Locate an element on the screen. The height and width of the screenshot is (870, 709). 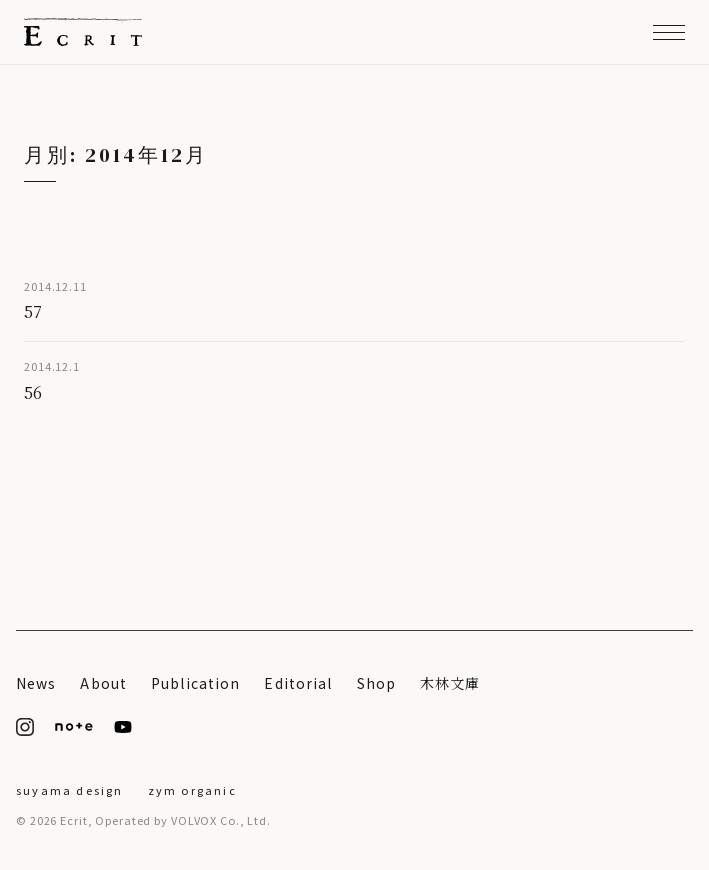
About is located at coordinates (103, 683).